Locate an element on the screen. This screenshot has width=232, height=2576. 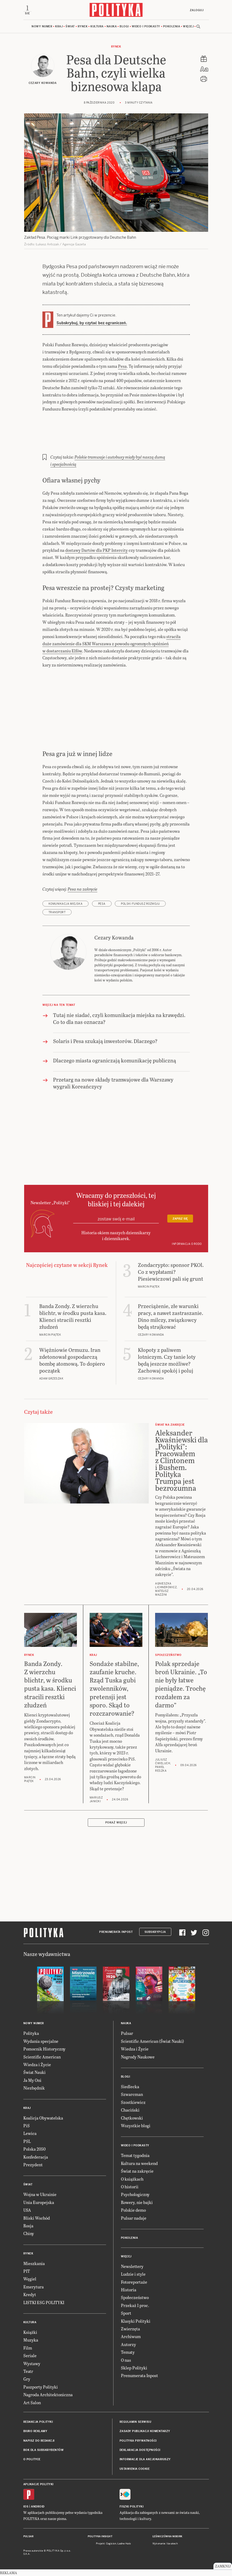
Emerytura is located at coordinates (33, 2287).